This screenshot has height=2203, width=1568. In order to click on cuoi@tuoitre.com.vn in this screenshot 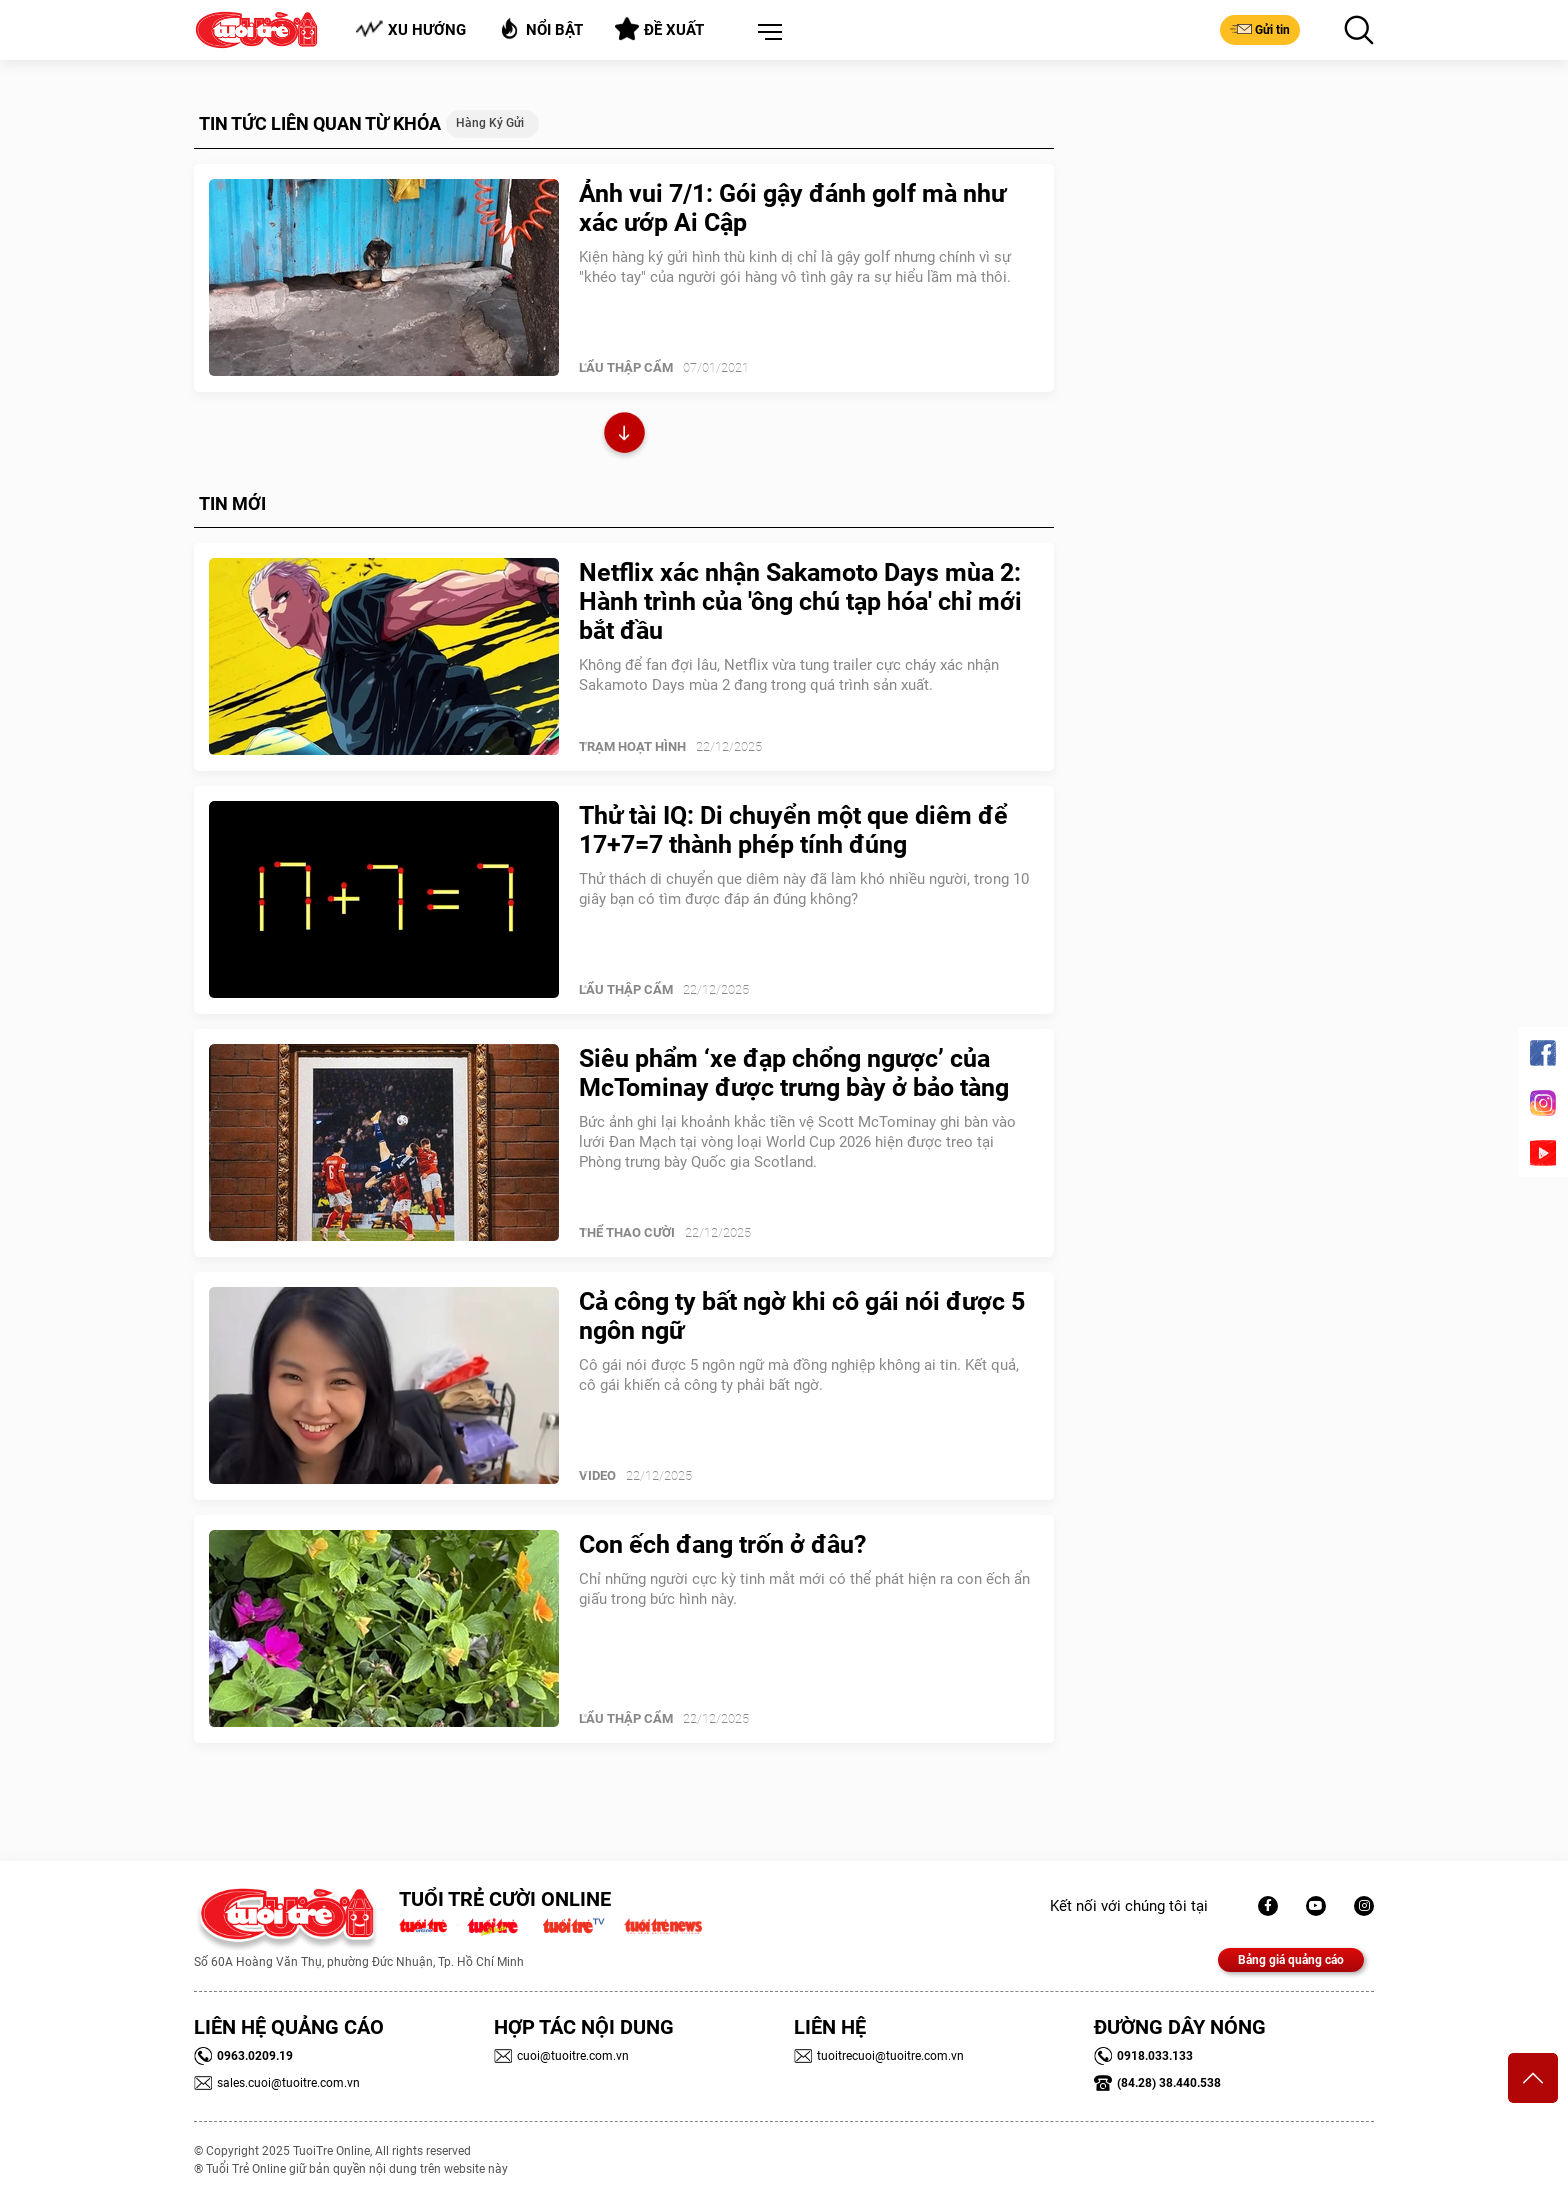, I will do `click(561, 2056)`.